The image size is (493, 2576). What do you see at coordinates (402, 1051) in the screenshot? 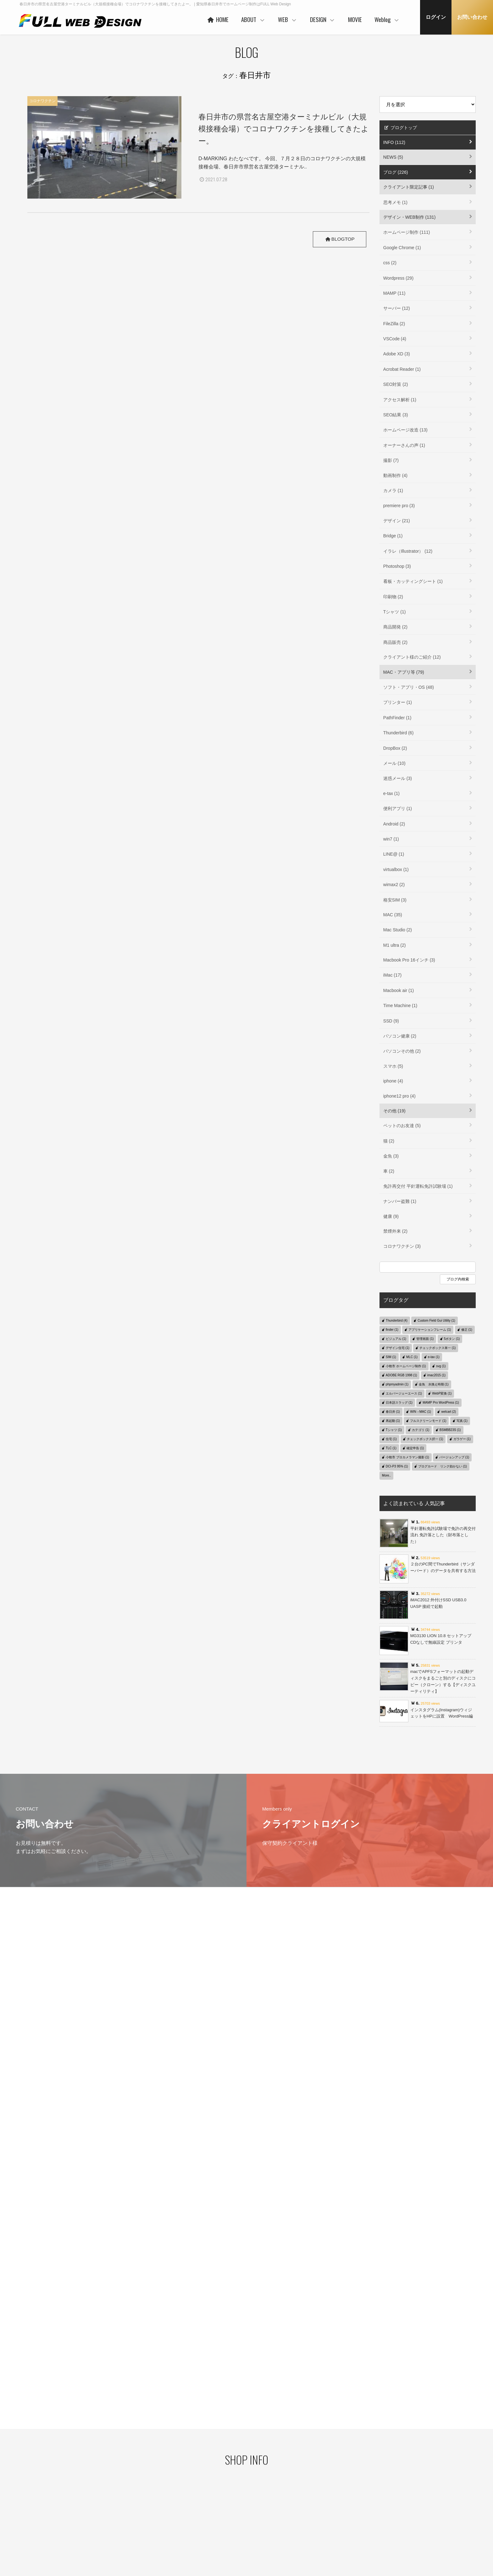
I see `パソコンその他 (2)` at bounding box center [402, 1051].